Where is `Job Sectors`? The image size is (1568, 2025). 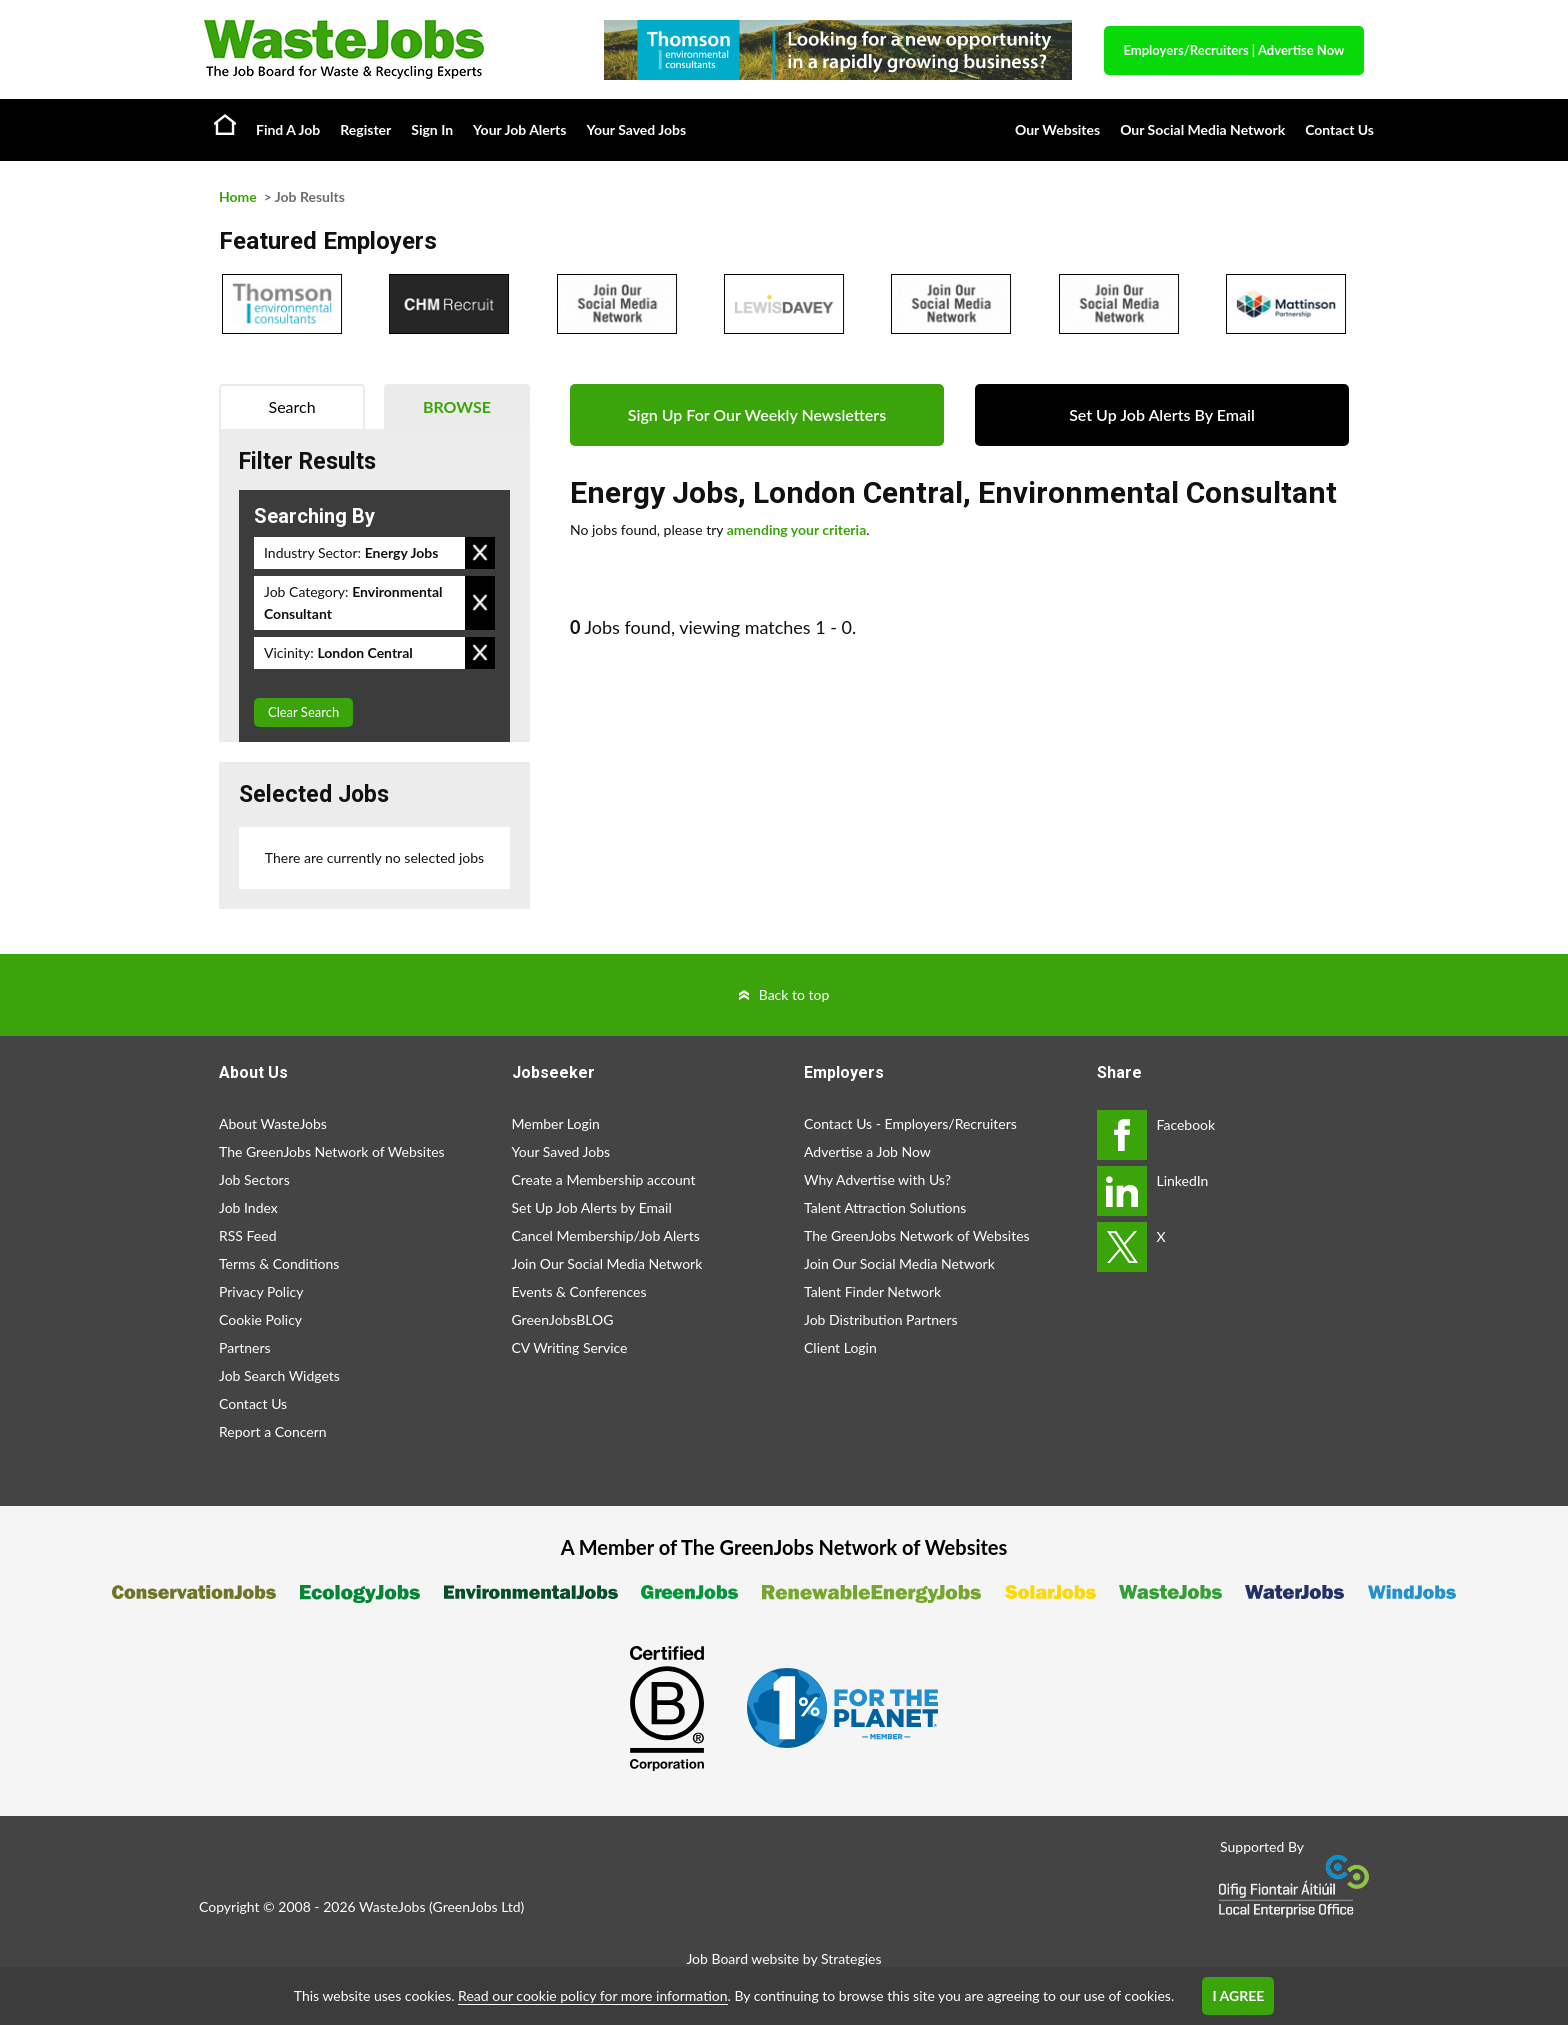
Job Sectors is located at coordinates (254, 1179).